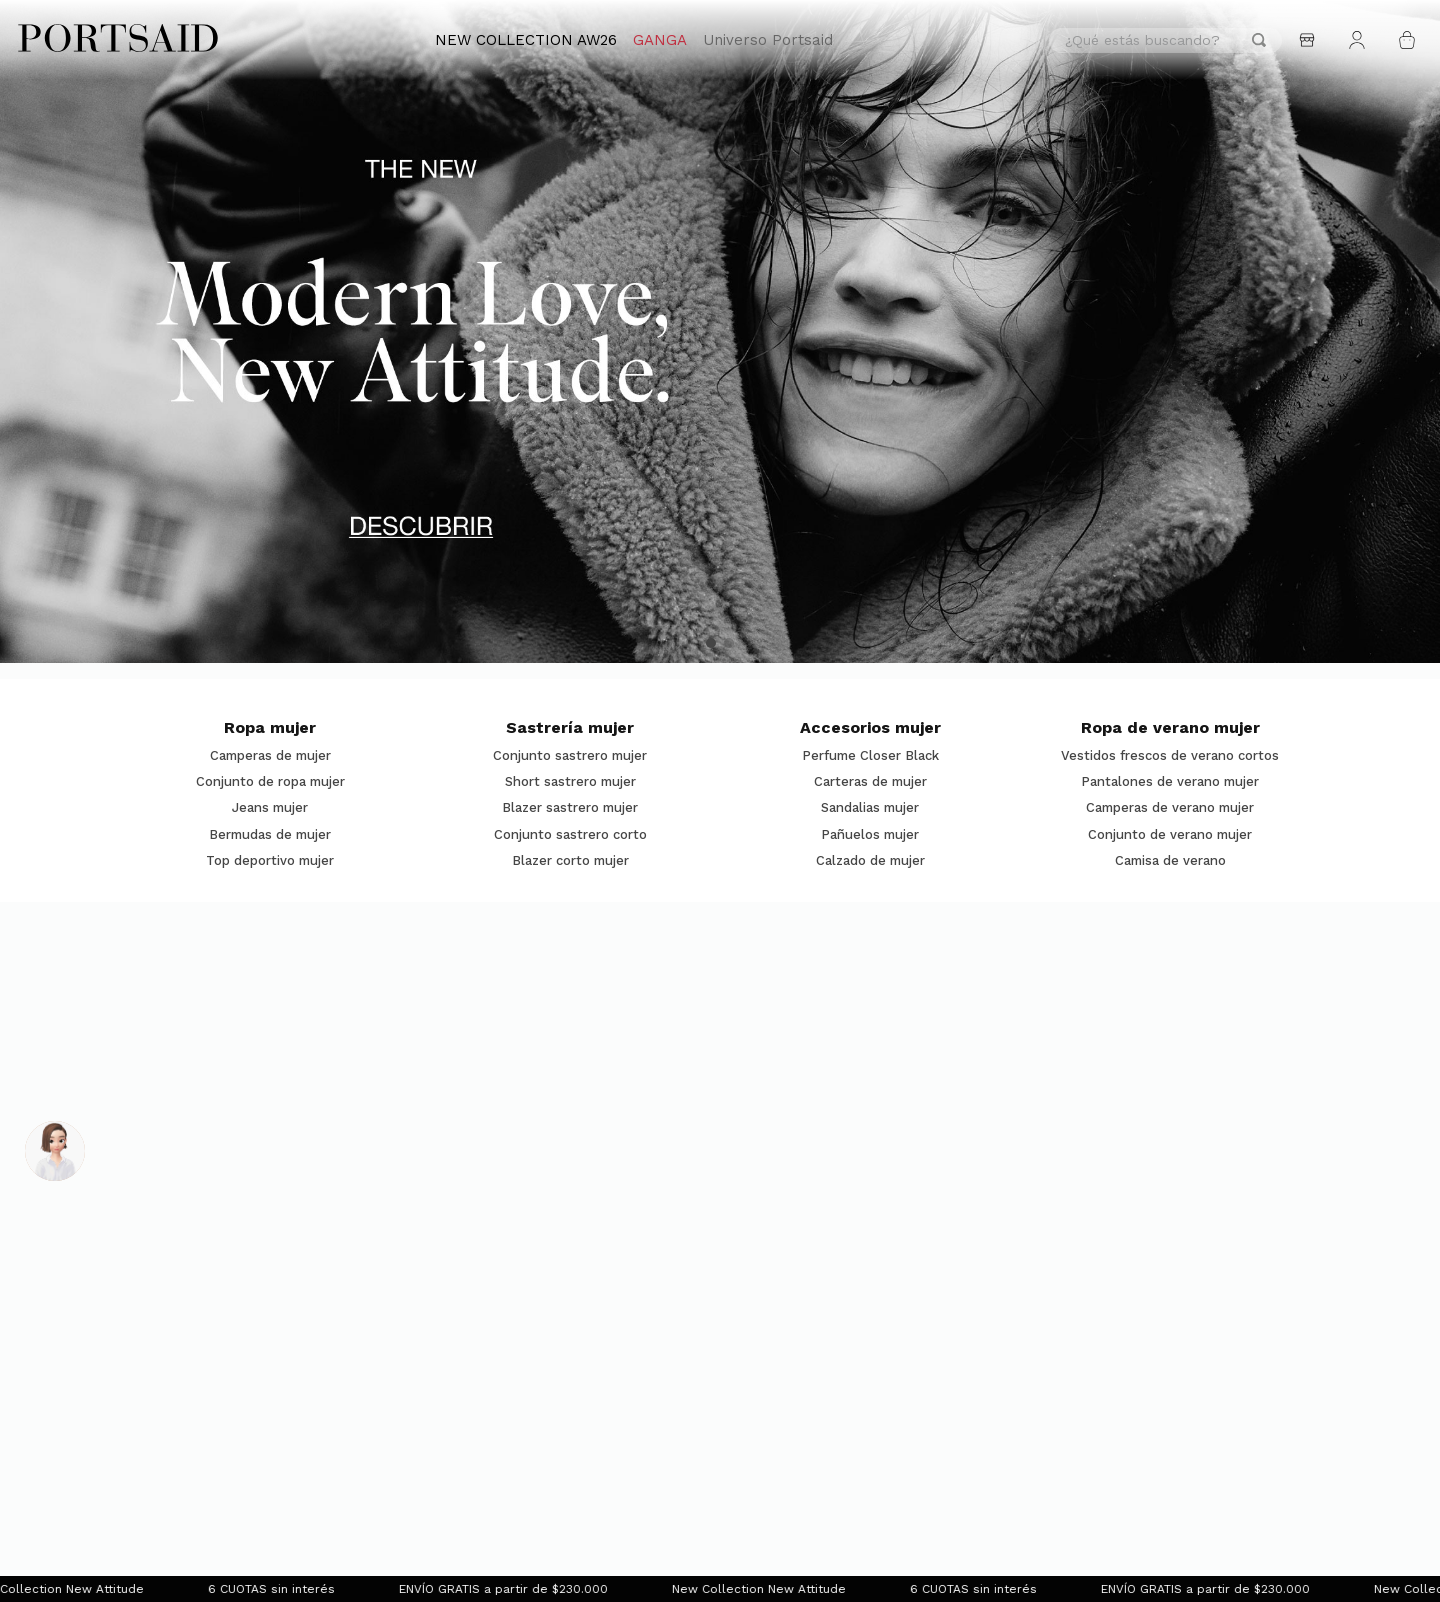 The height and width of the screenshot is (1602, 1440). Describe the element at coordinates (711, 643) in the screenshot. I see `[button]` at that location.